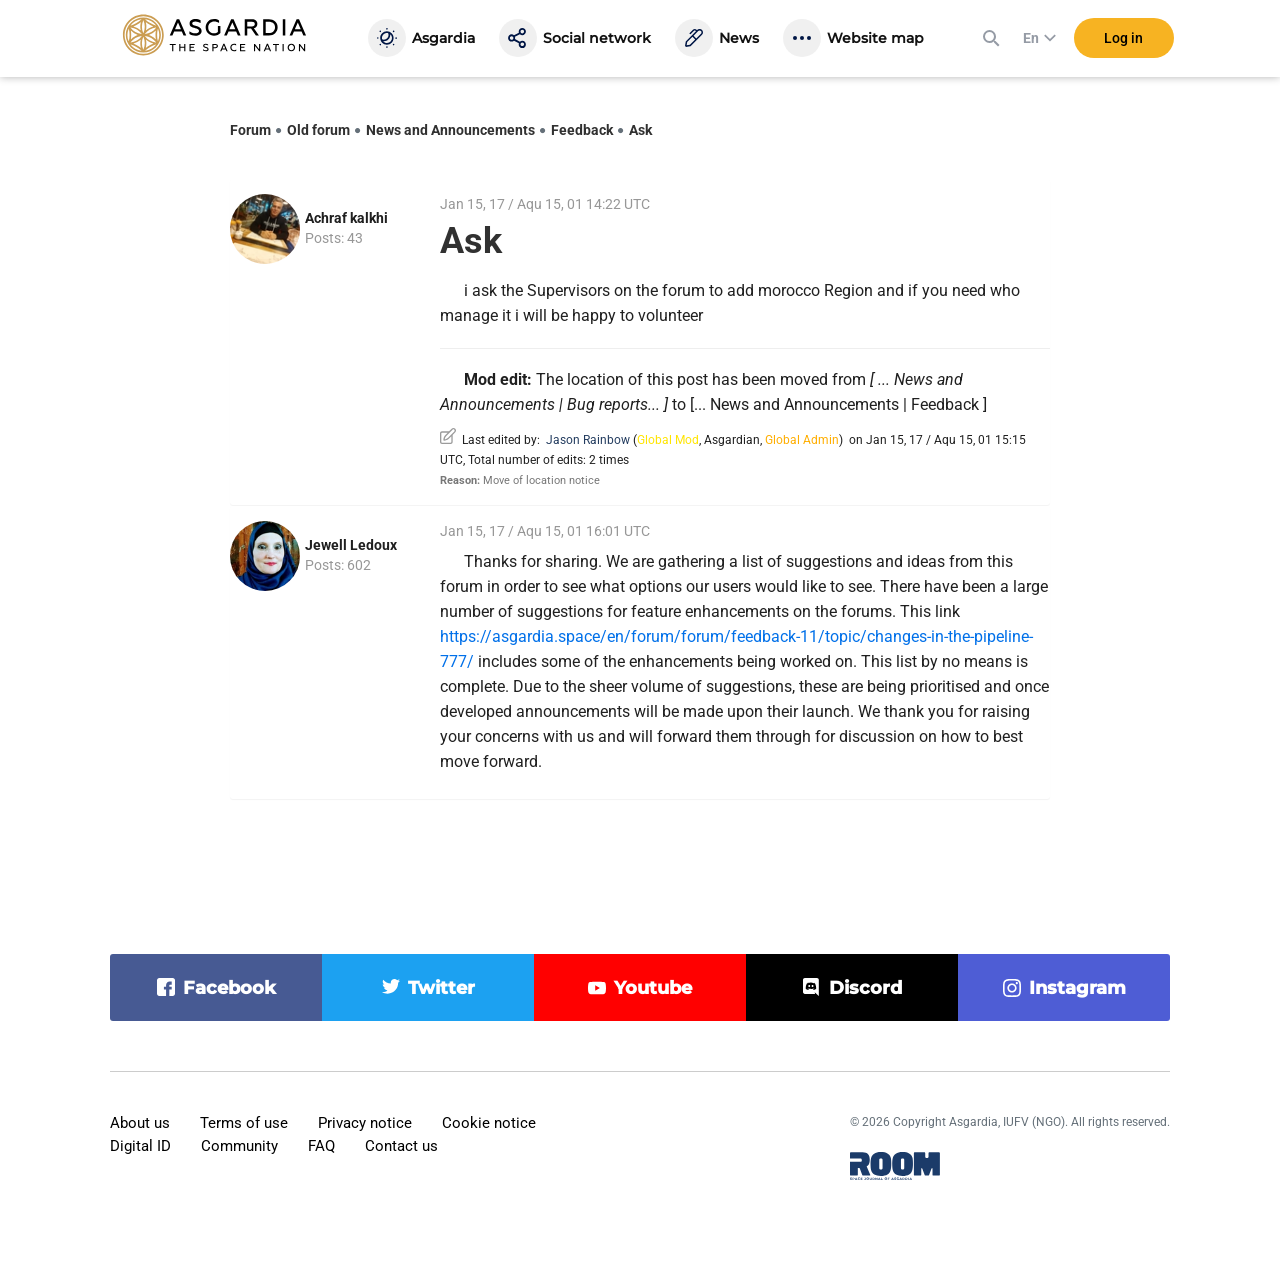  What do you see at coordinates (489, 1123) in the screenshot?
I see `Cookie notice` at bounding box center [489, 1123].